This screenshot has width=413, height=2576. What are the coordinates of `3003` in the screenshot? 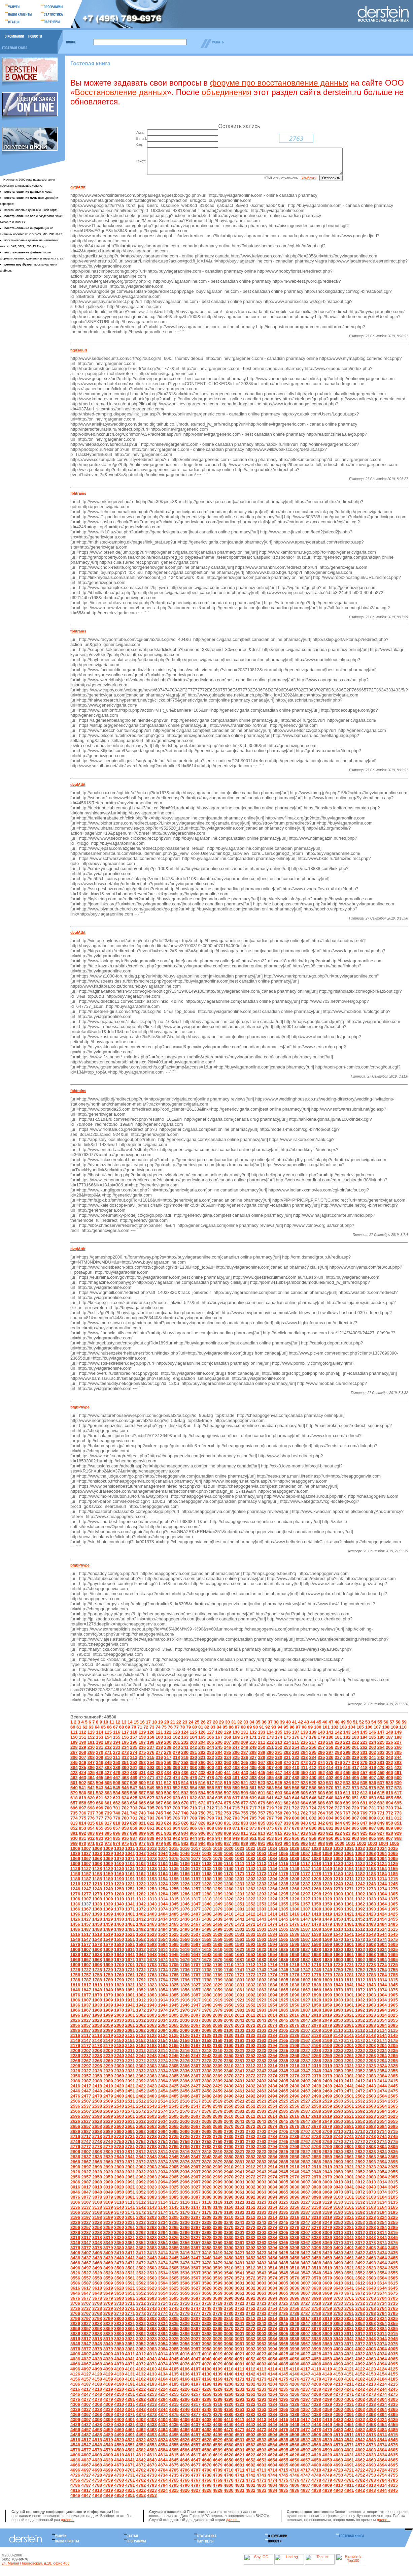 It's located at (261, 2187).